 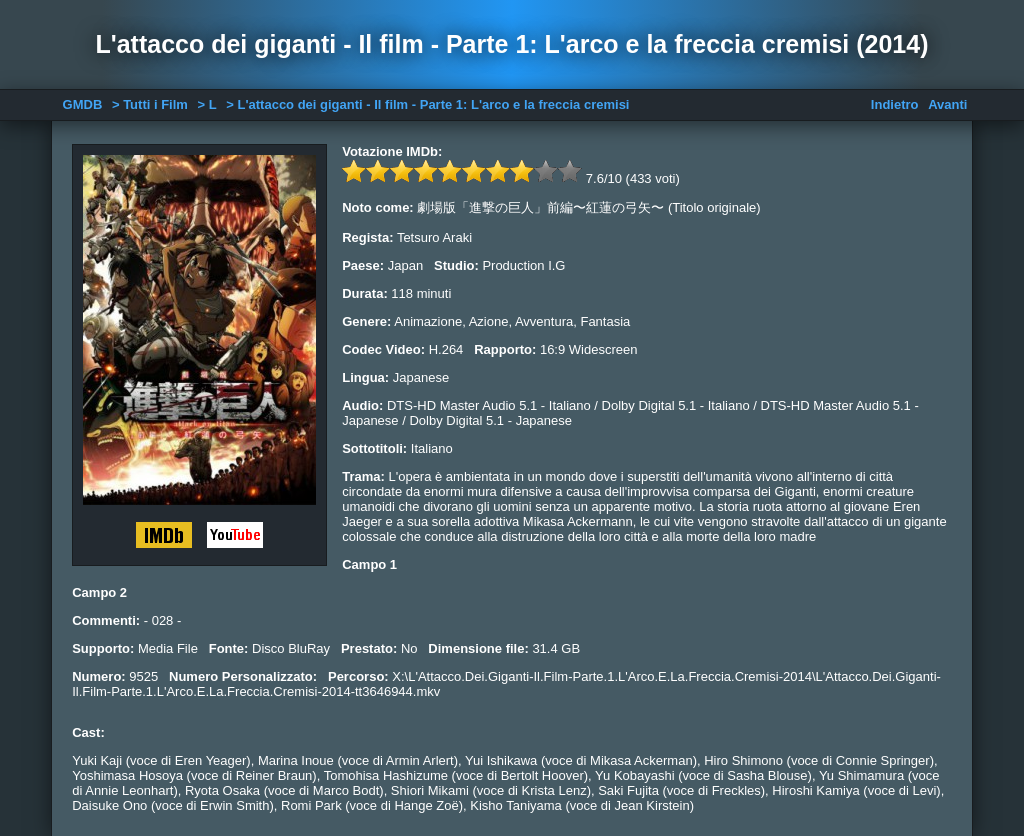 What do you see at coordinates (150, 104) in the screenshot?
I see `> Tutti i Film` at bounding box center [150, 104].